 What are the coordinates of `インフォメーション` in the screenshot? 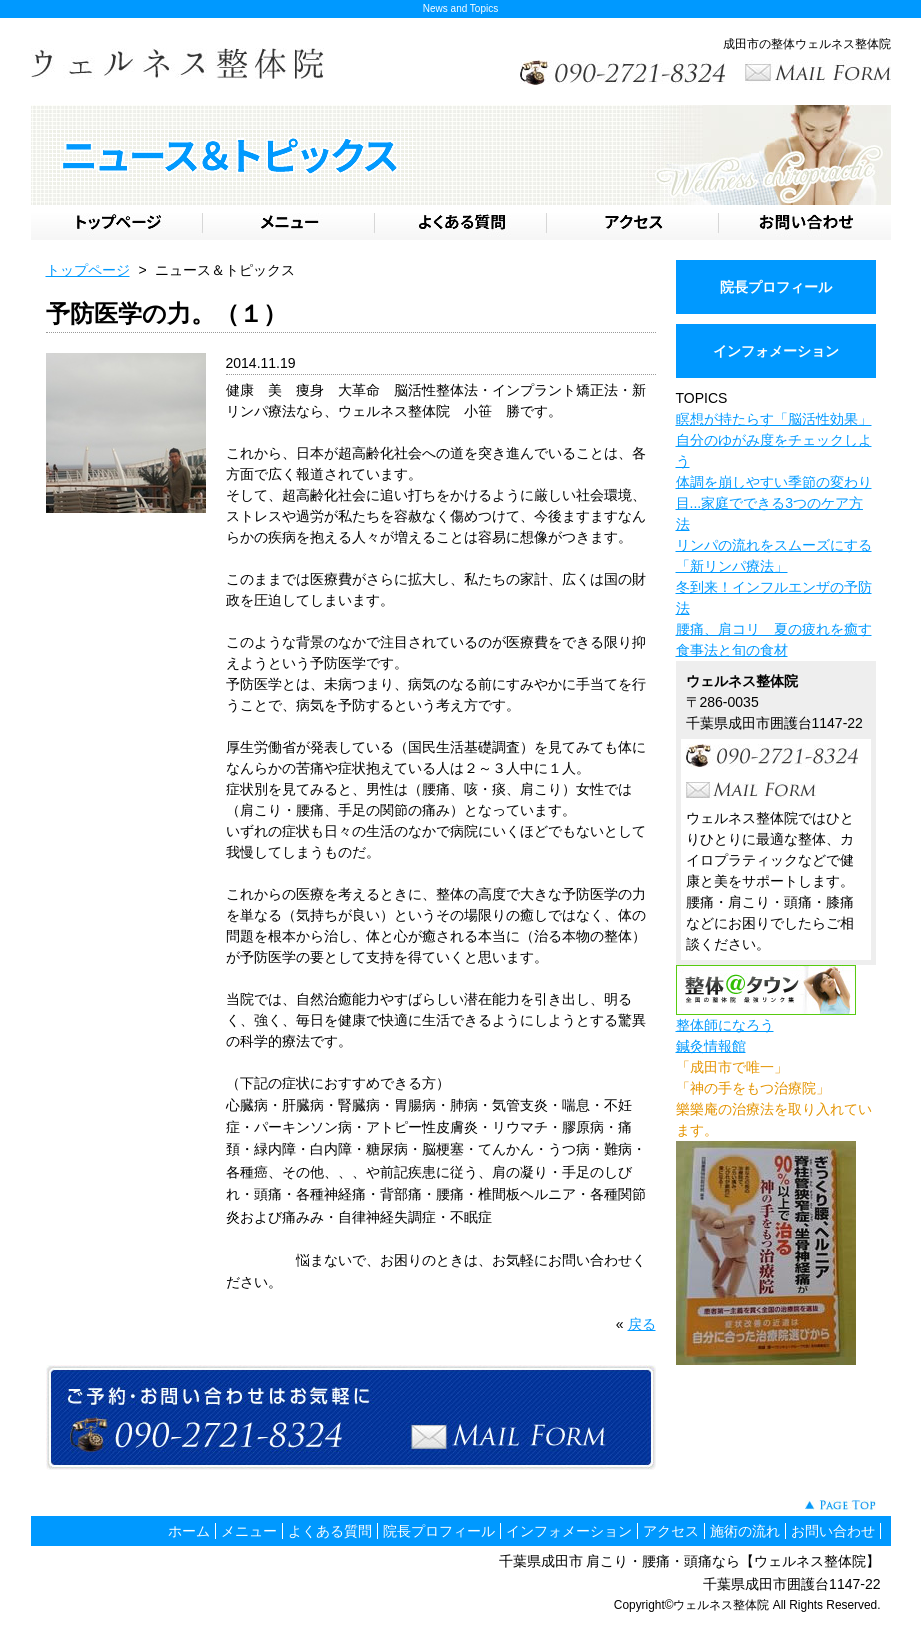 It's located at (776, 351).